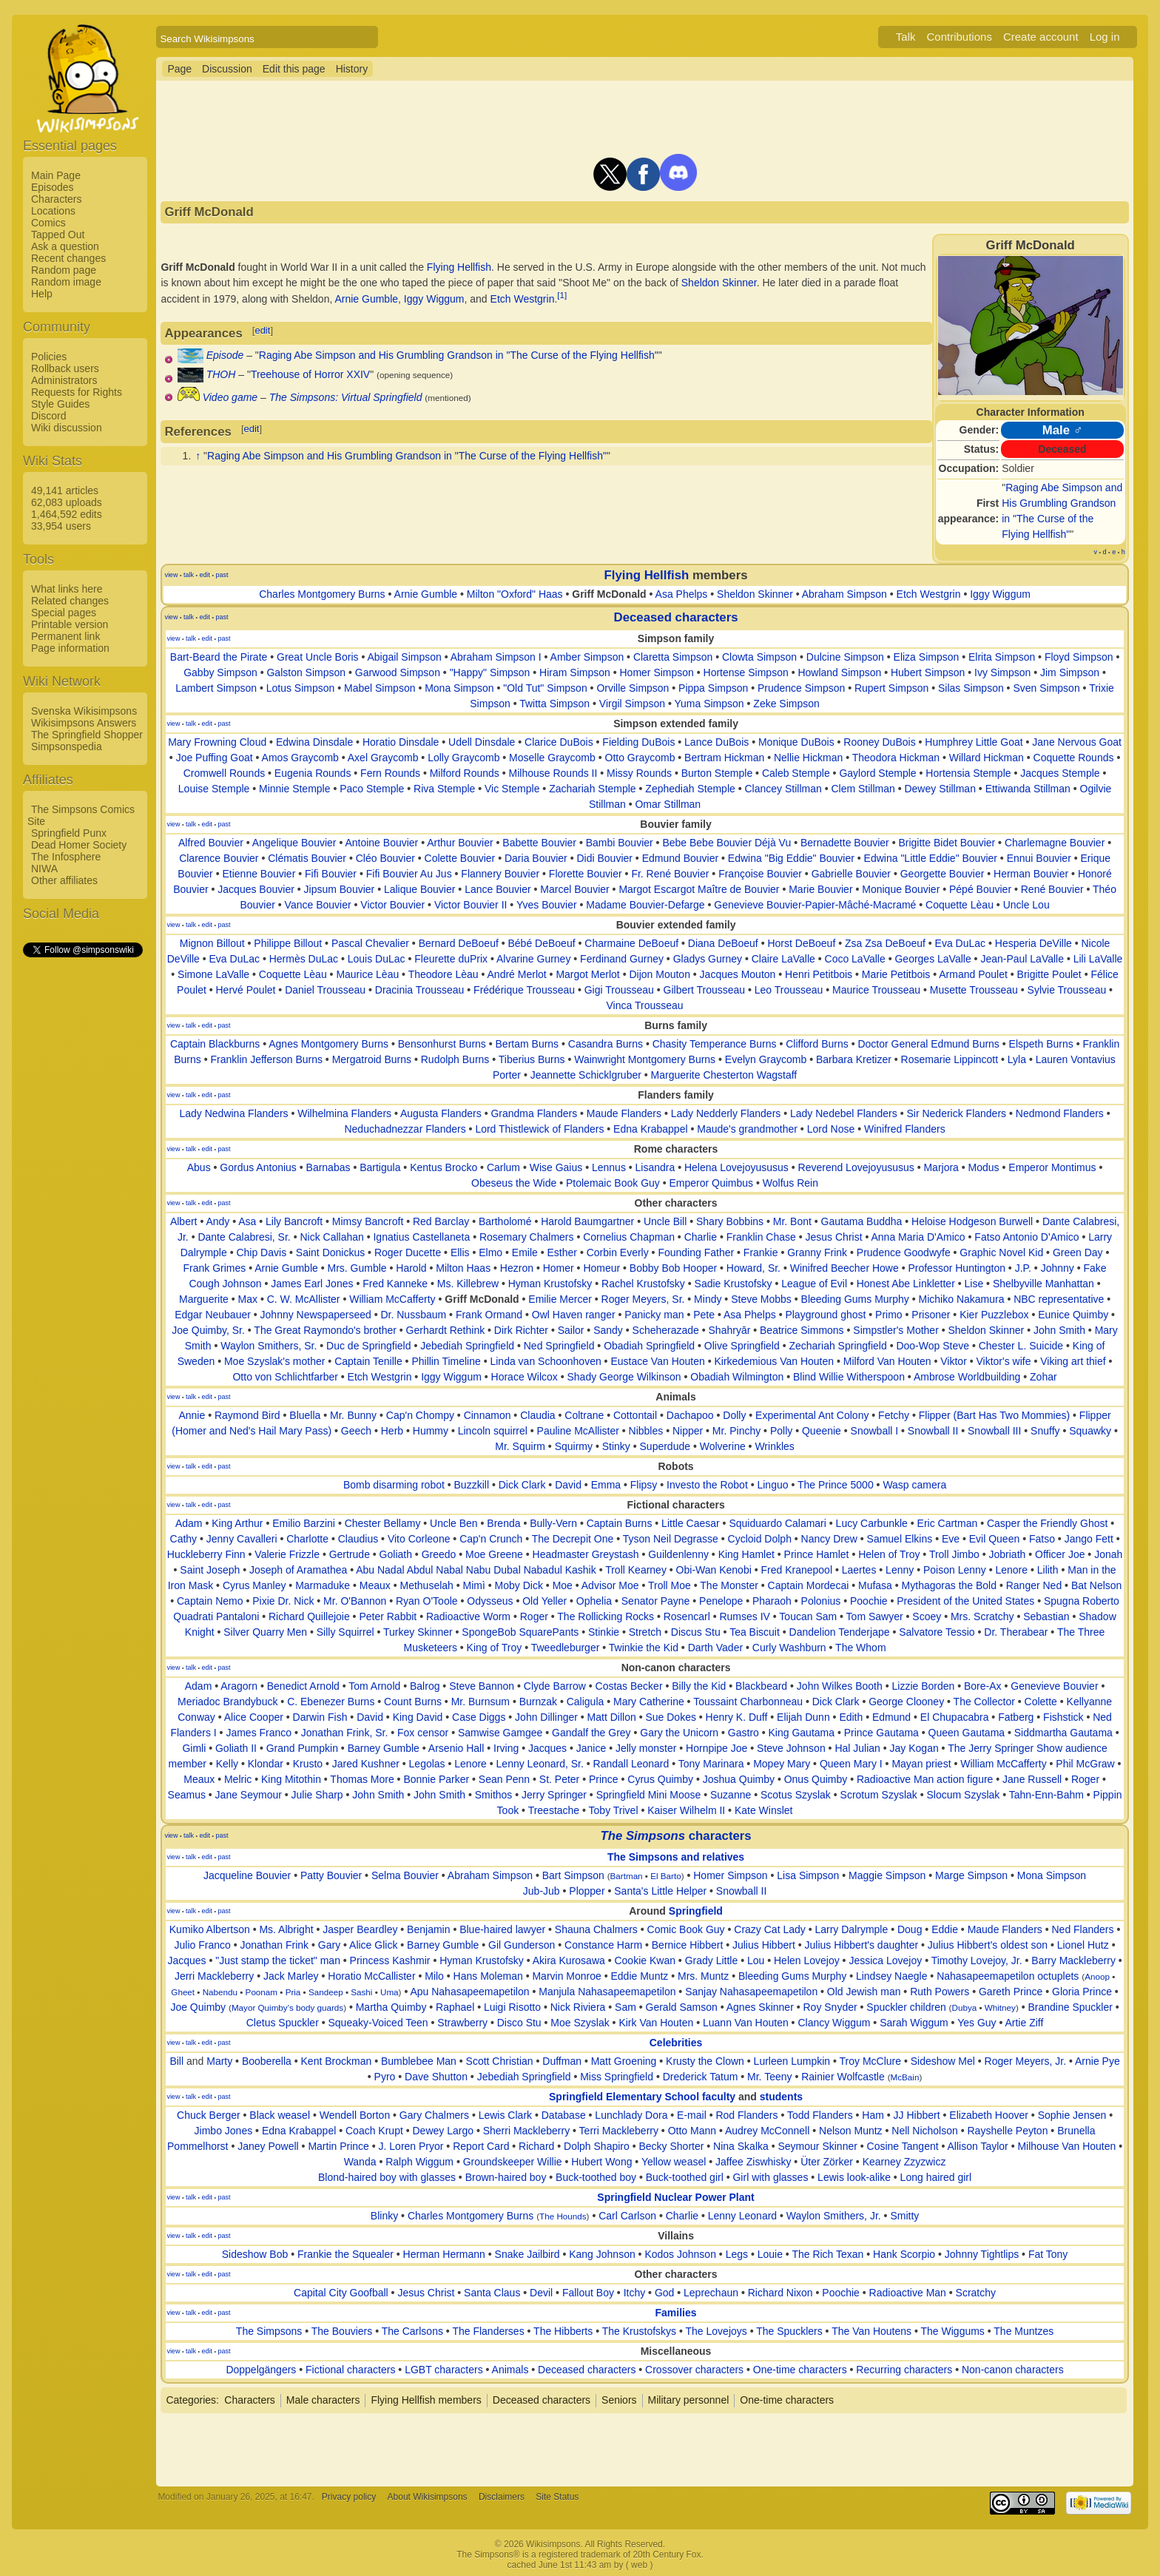  I want to click on Cyrus Manley, so click(254, 1585).